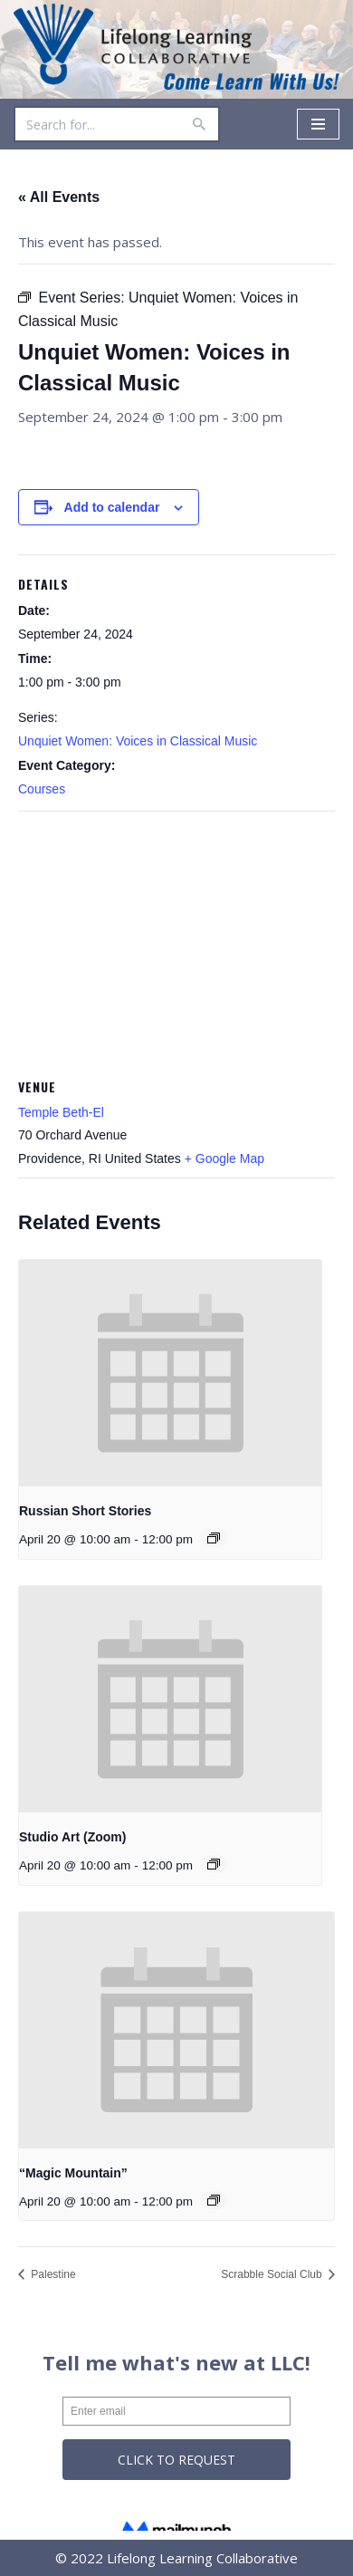 This screenshot has height=2576, width=353. Describe the element at coordinates (41, 789) in the screenshot. I see `Courses` at that location.